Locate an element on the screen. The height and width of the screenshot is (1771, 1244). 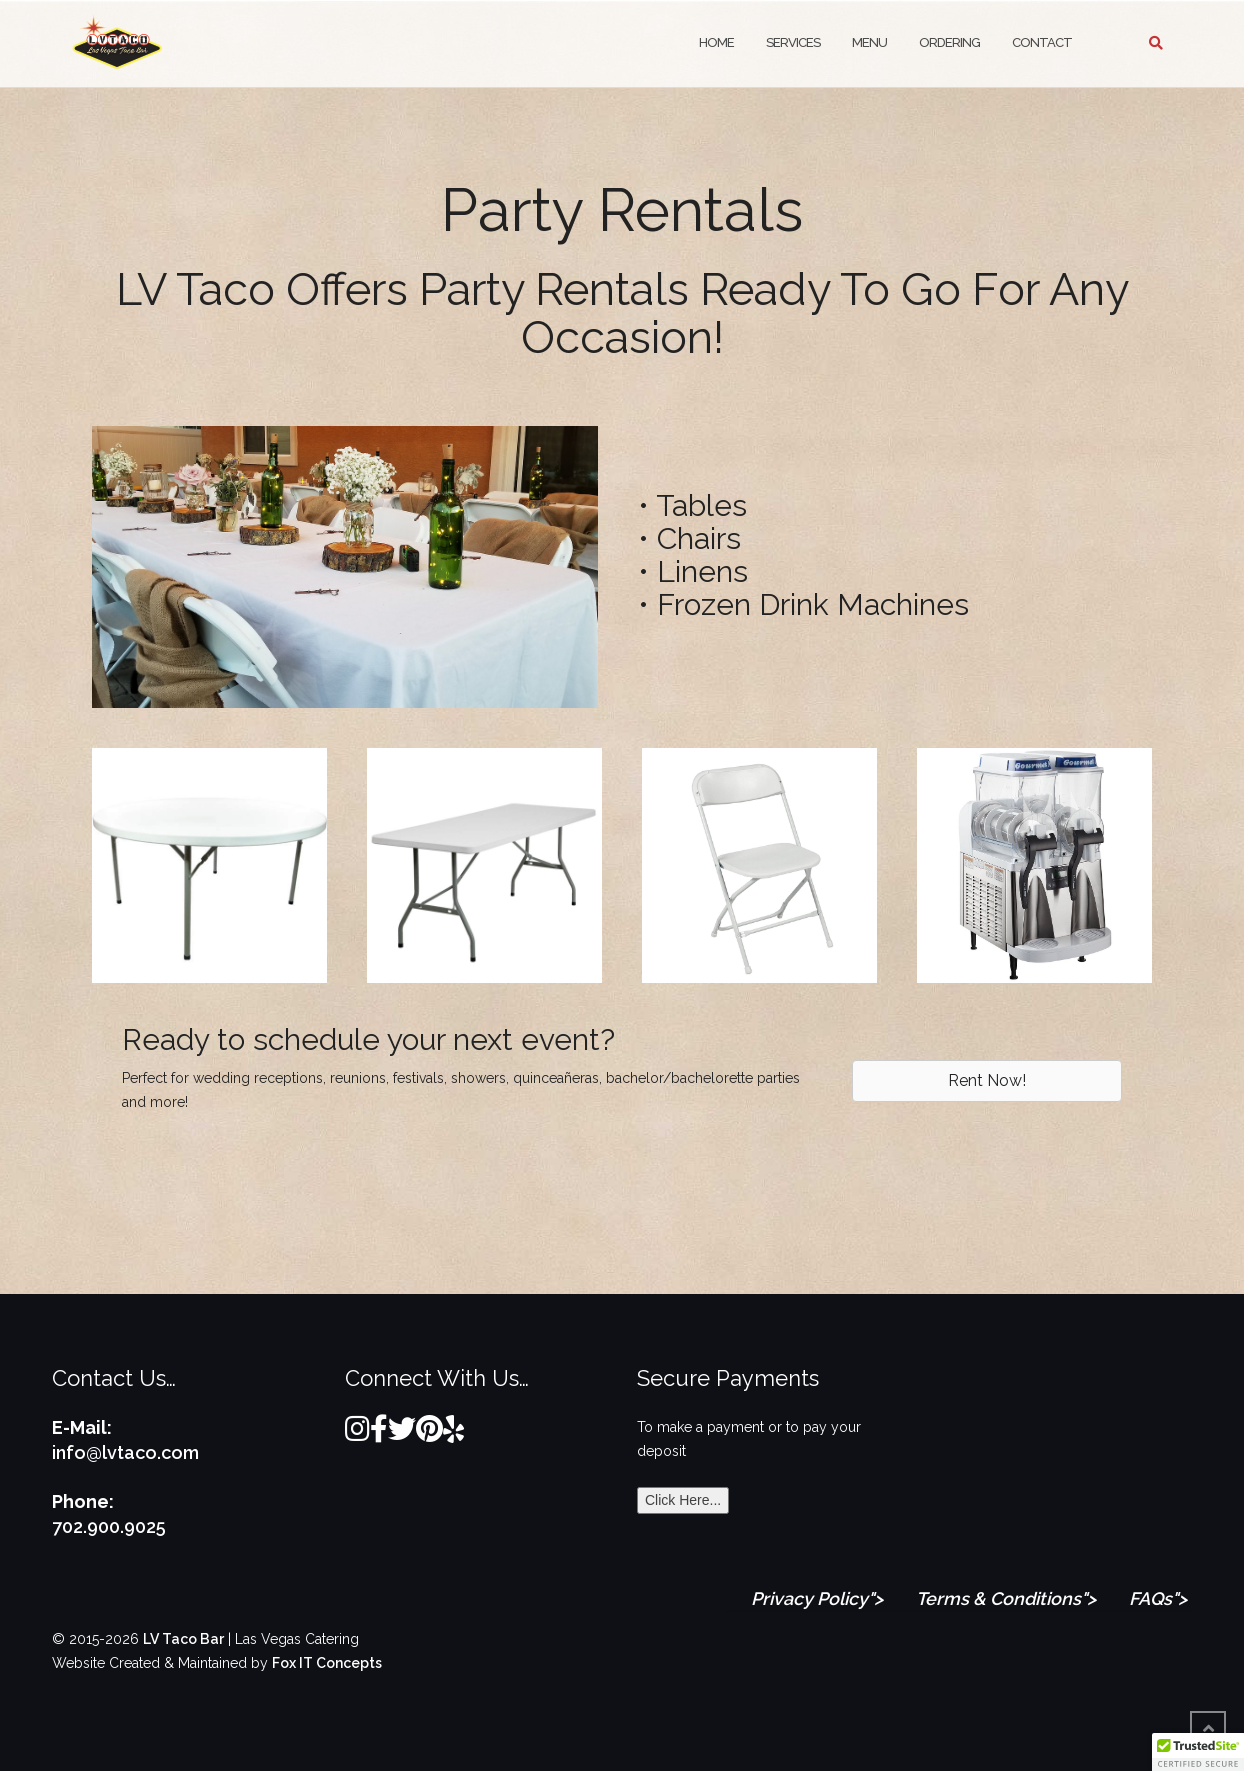
Ordering is located at coordinates (949, 42).